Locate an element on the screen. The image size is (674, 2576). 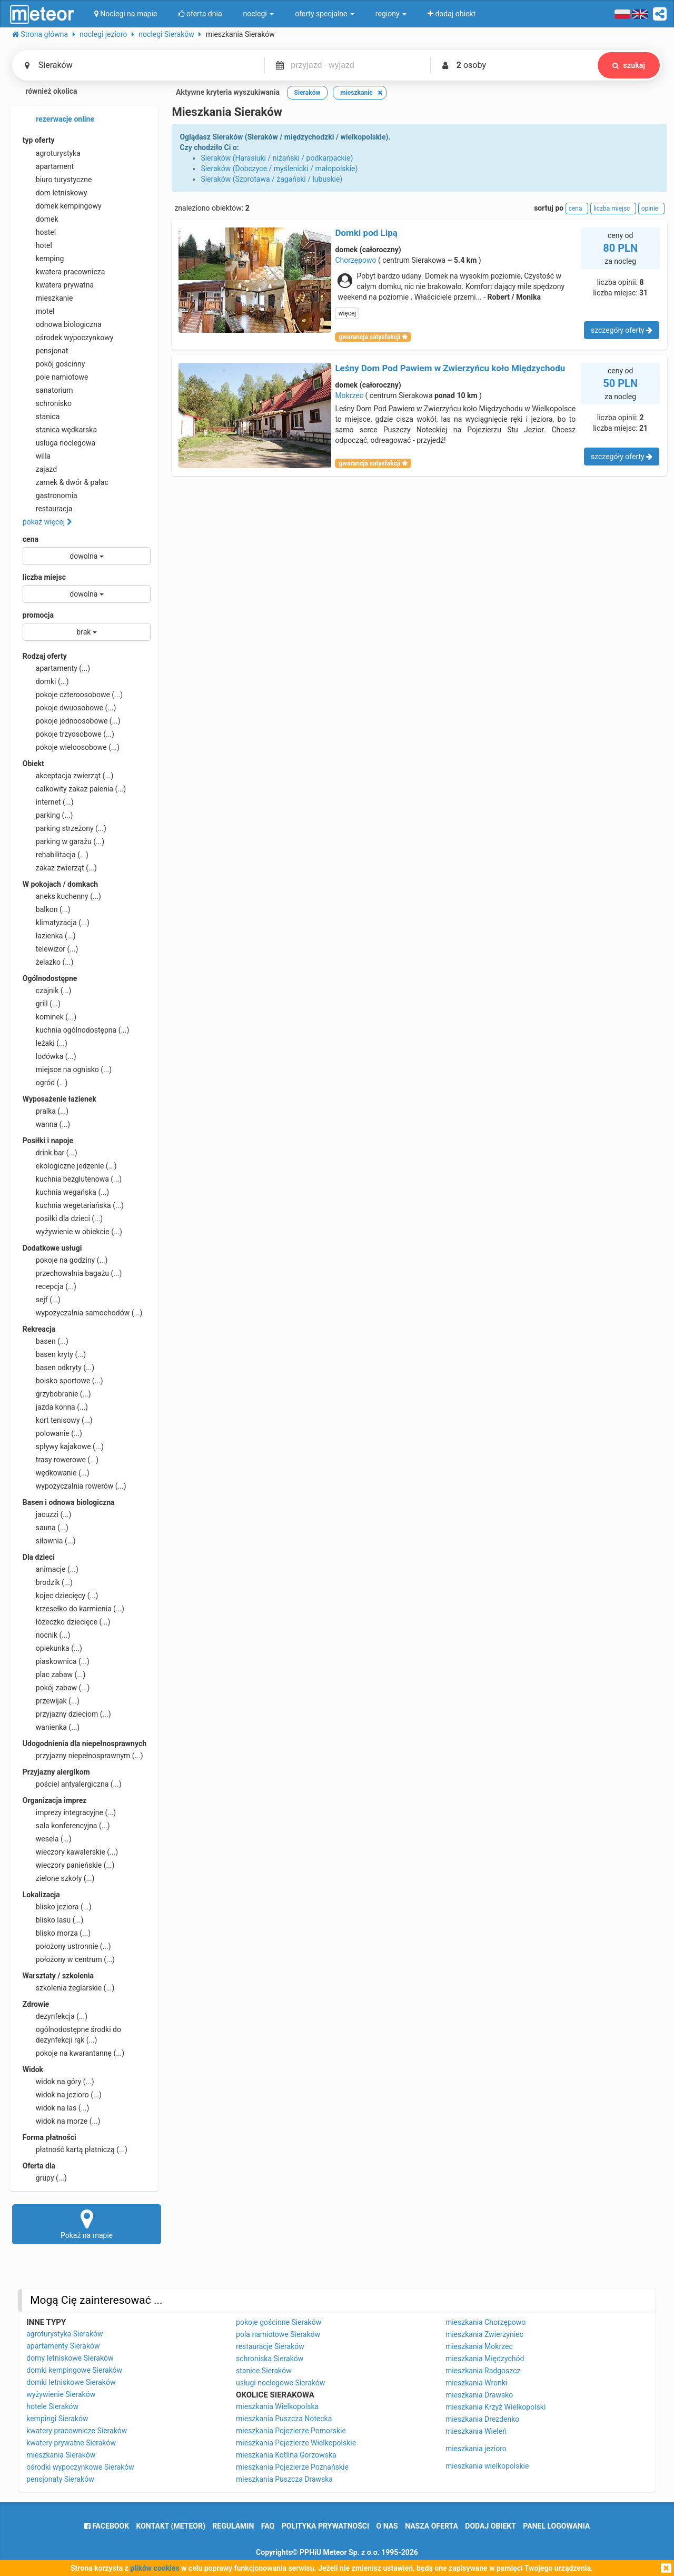
plików cookies is located at coordinates (154, 2568).